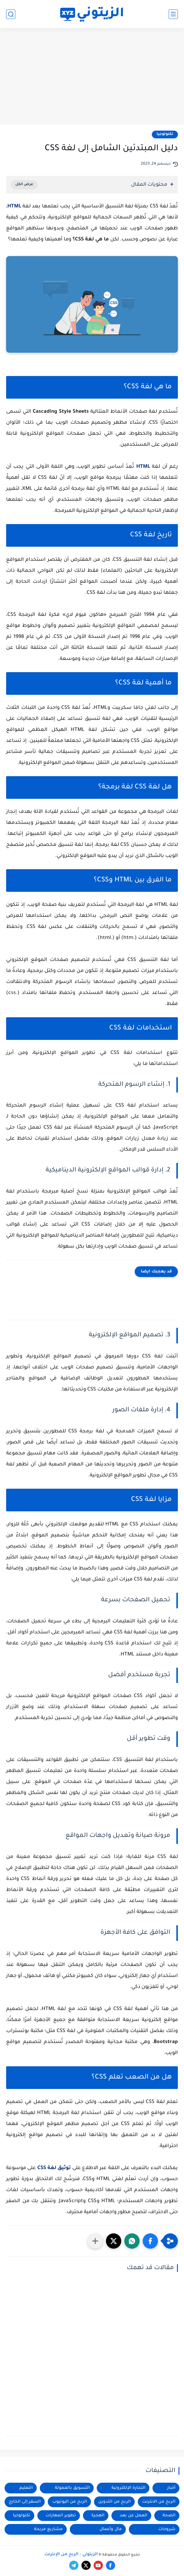  Describe the element at coordinates (158, 2502) in the screenshot. I see `الربح من الانترنت` at that location.